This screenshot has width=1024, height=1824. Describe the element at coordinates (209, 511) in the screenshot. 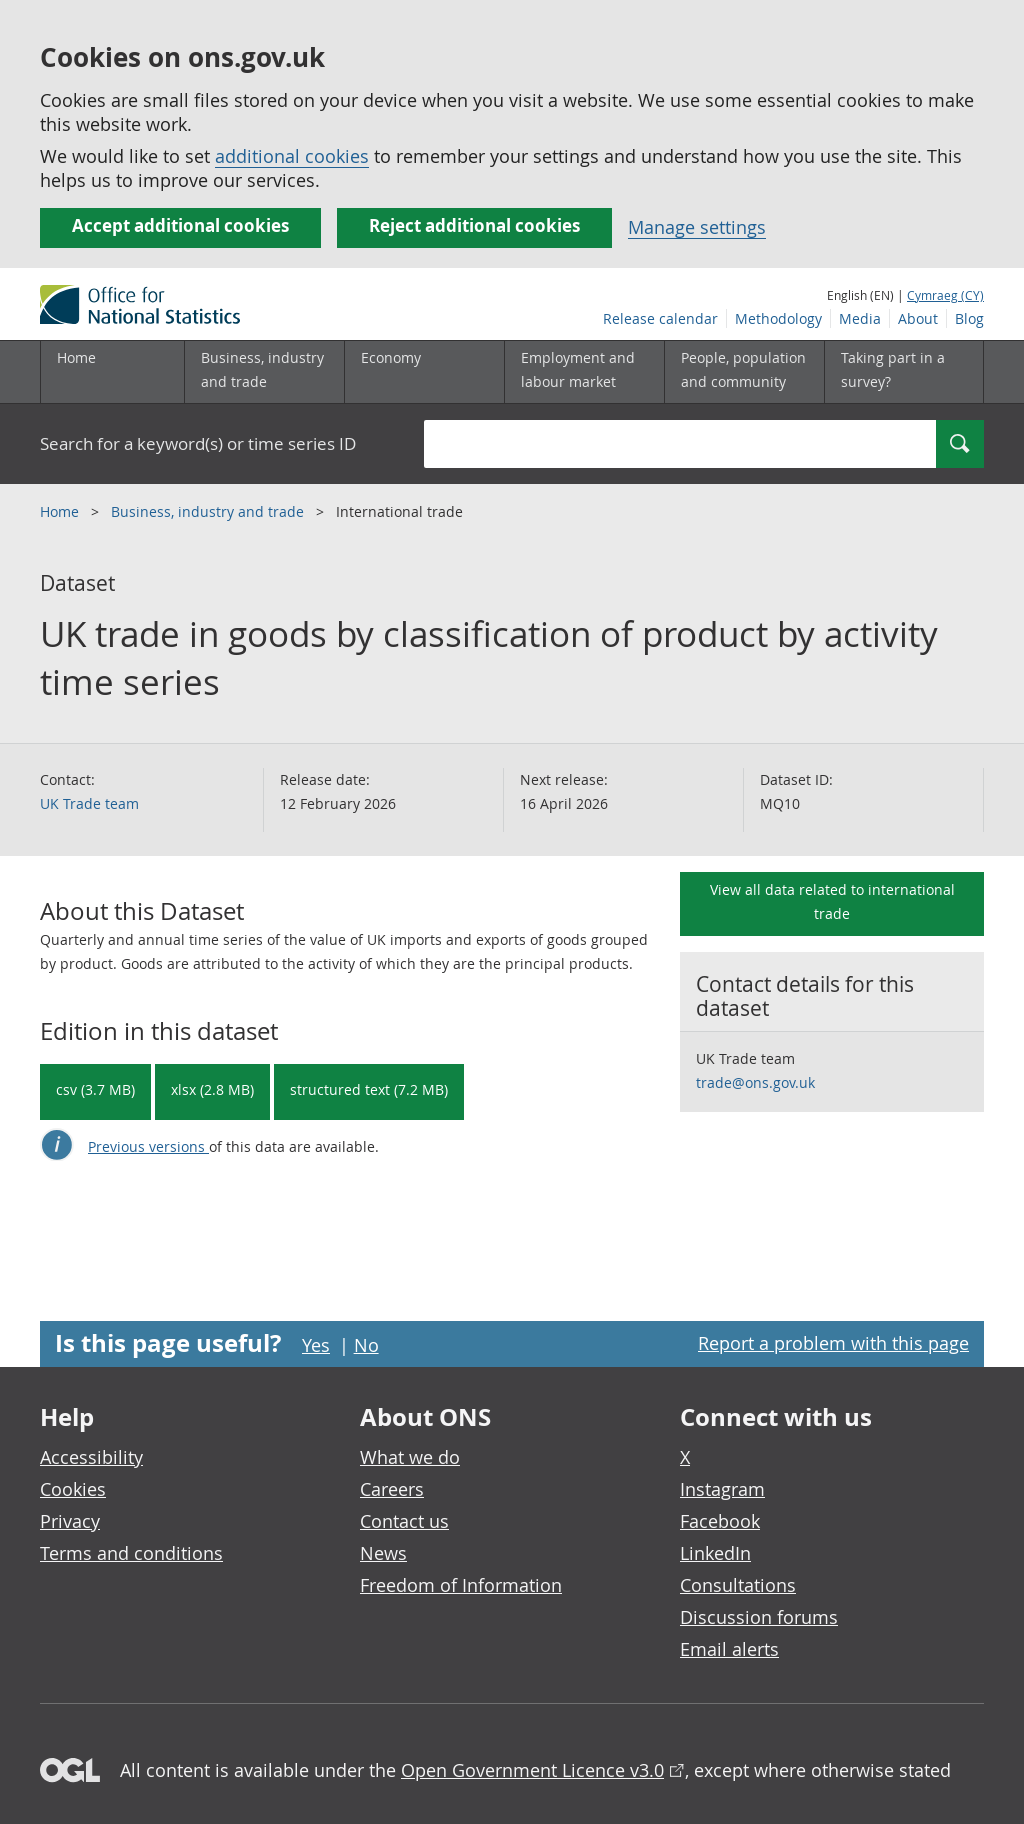

I see `Business, industry and trade` at that location.